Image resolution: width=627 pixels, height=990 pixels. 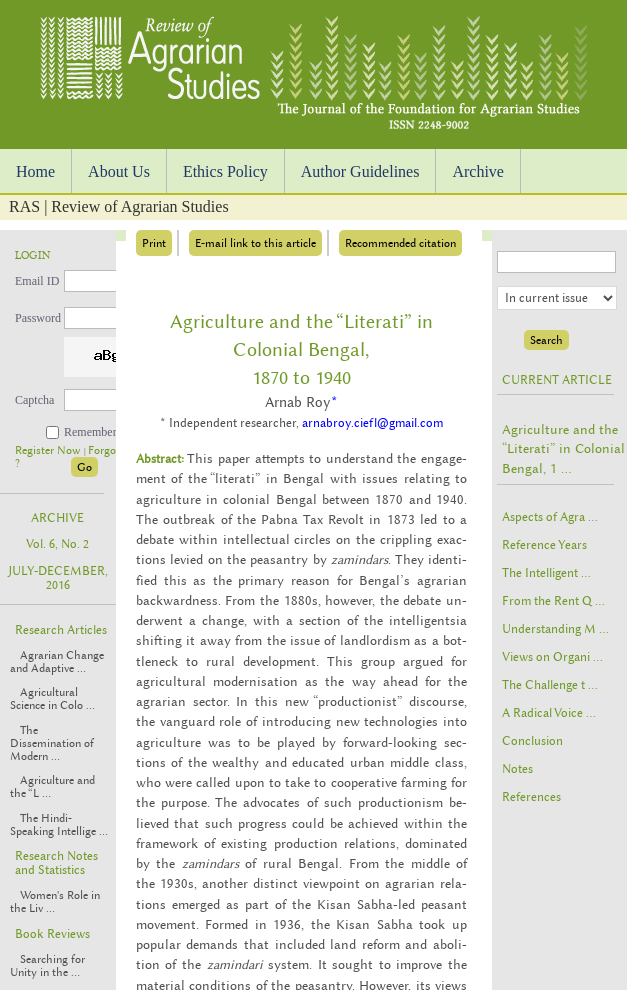 What do you see at coordinates (255, 243) in the screenshot?
I see `E-mail link to this article` at bounding box center [255, 243].